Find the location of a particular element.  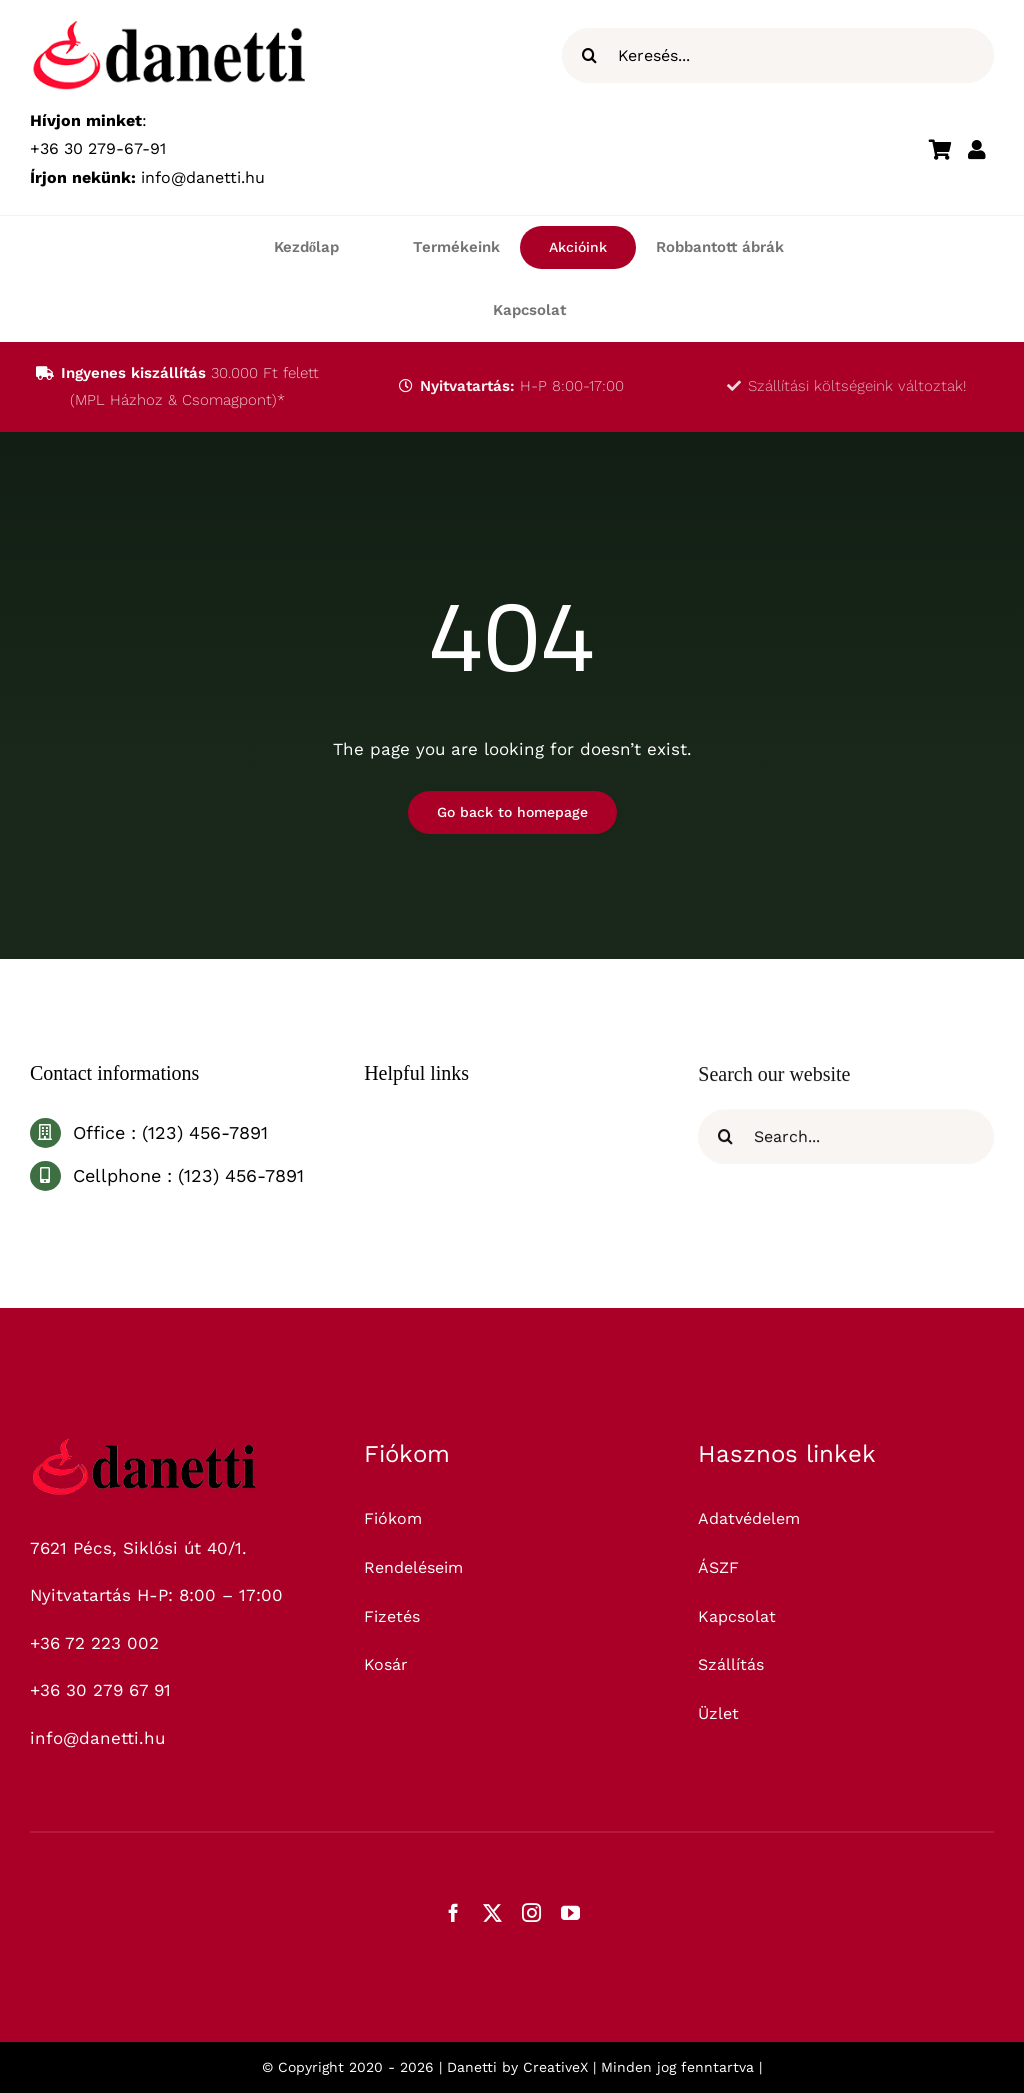

[youtube] is located at coordinates (570, 1912).